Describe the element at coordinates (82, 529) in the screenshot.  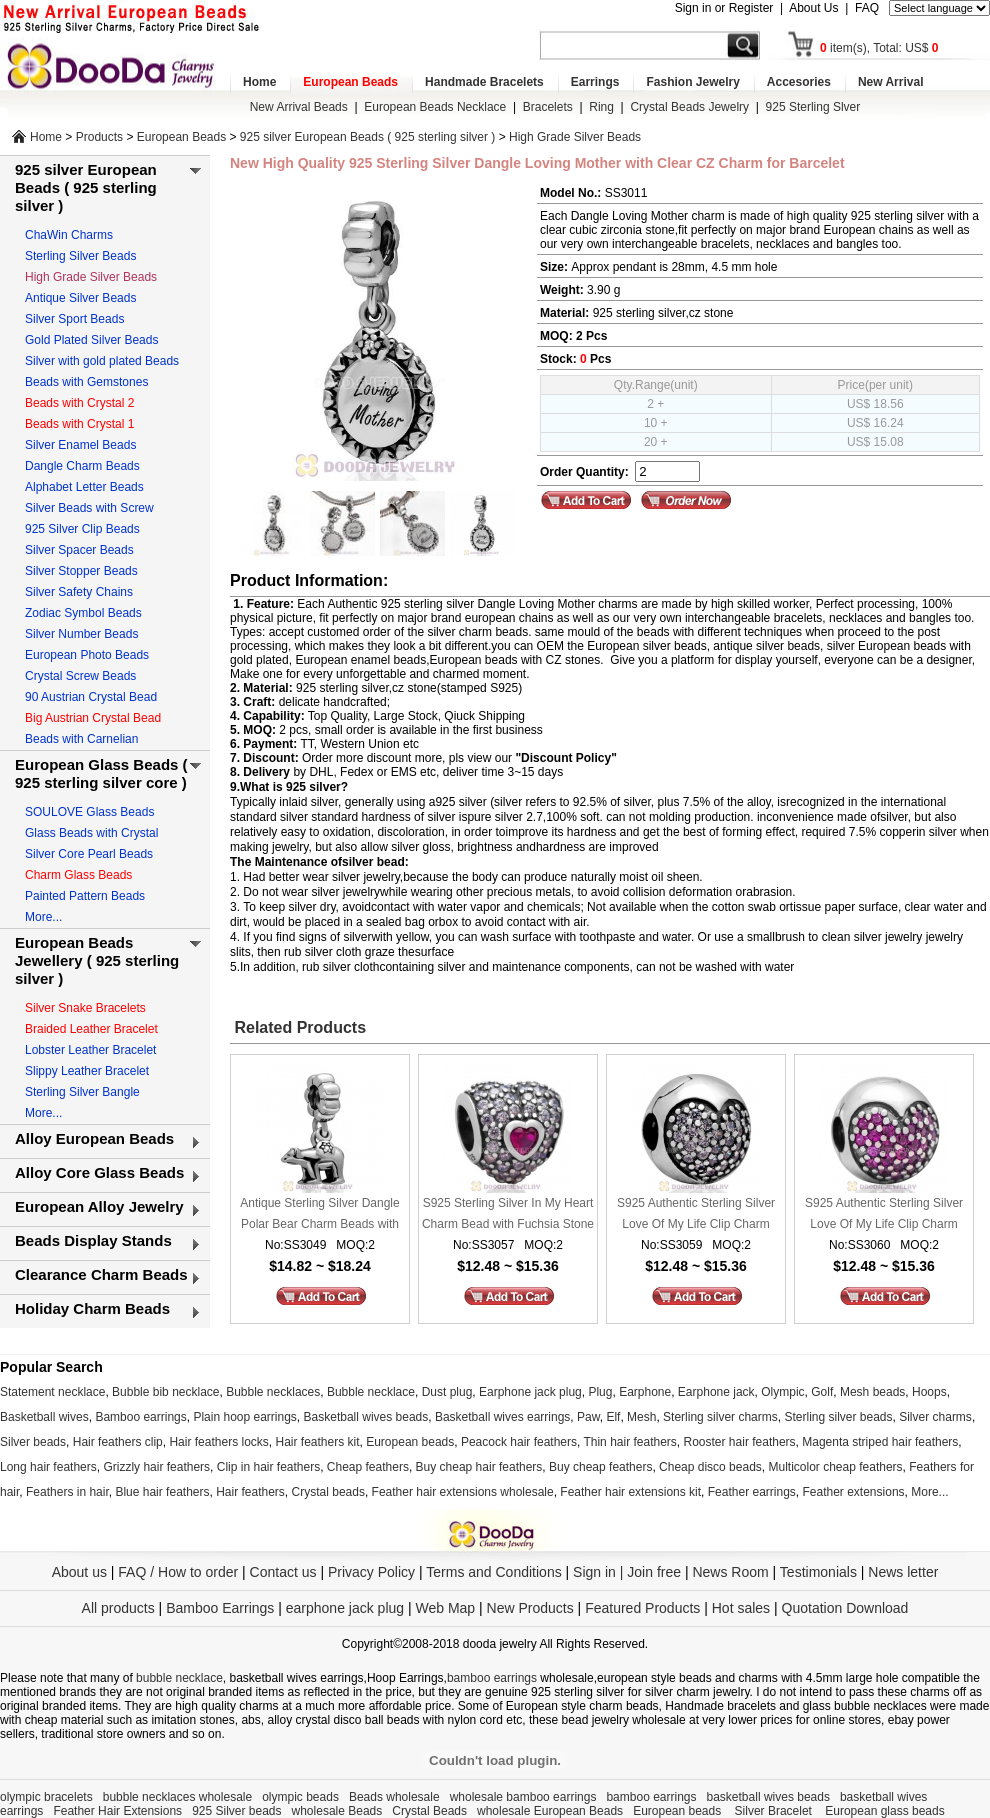
I see `925 Silver Clip Beads` at that location.